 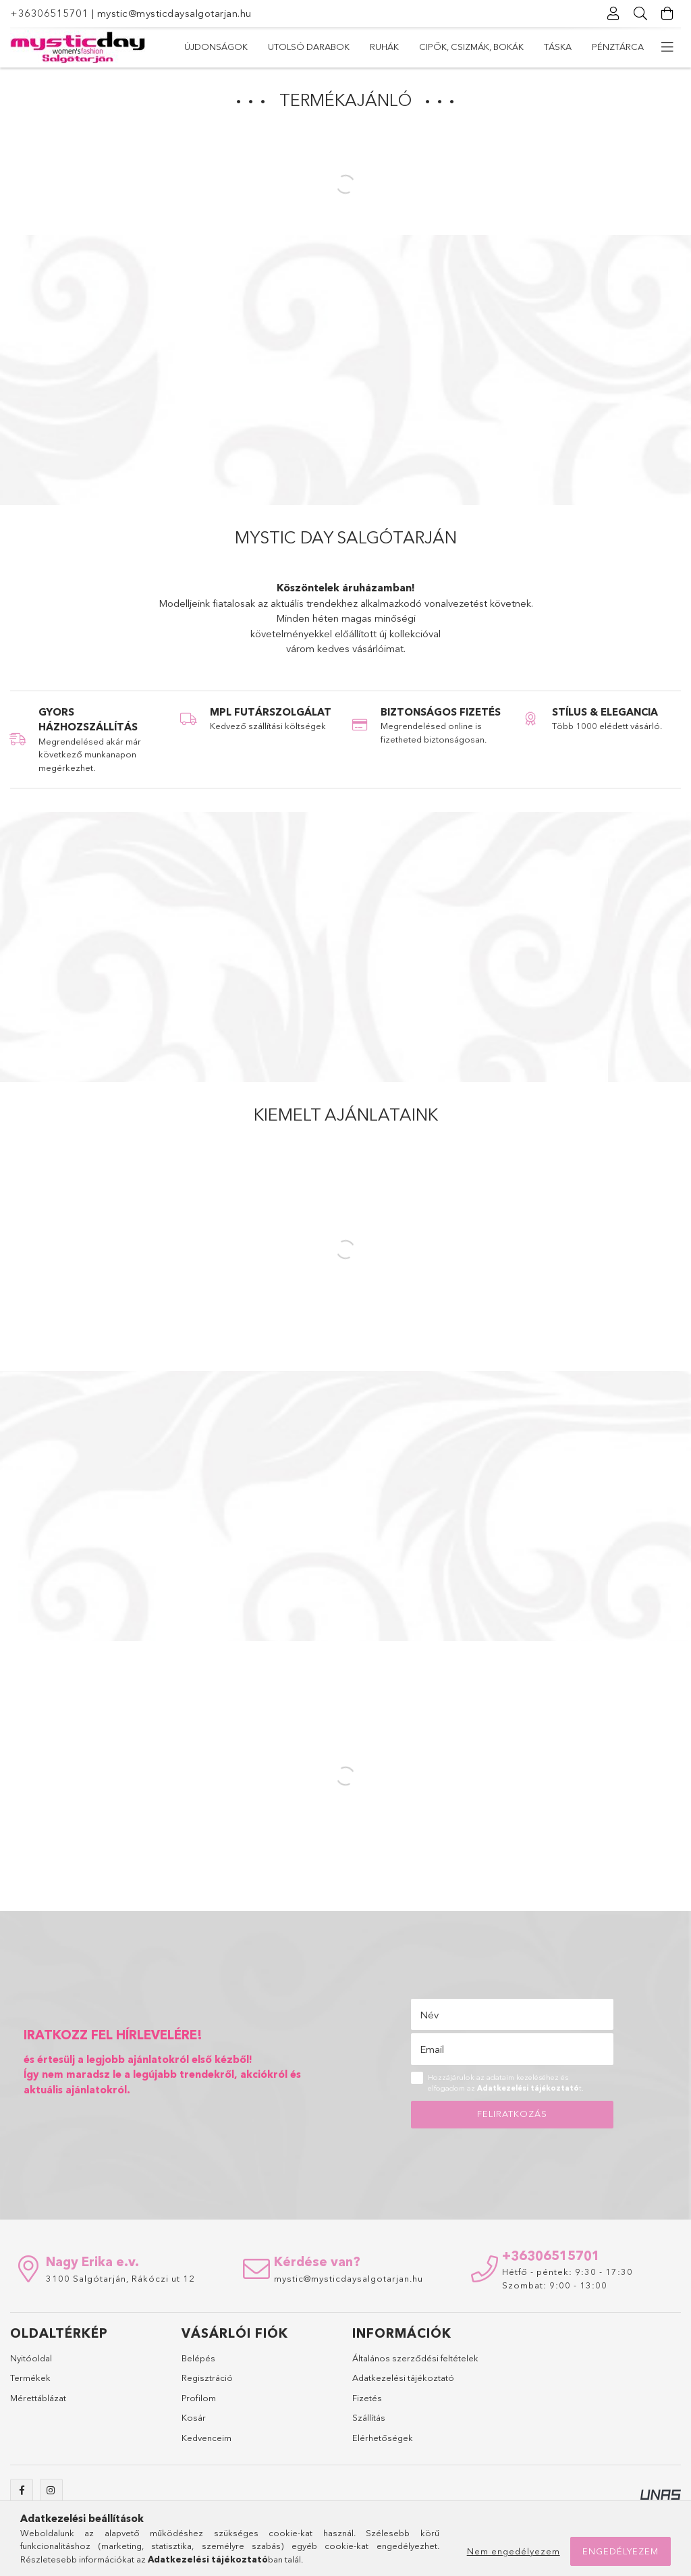 I want to click on Kosár, so click(x=194, y=2417).